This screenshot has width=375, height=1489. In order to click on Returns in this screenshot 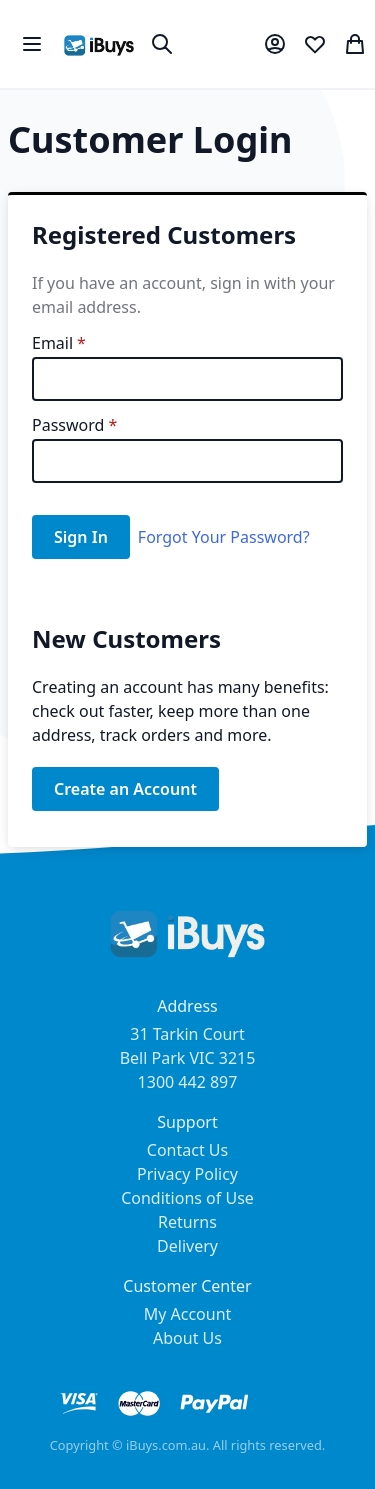, I will do `click(187, 1222)`.